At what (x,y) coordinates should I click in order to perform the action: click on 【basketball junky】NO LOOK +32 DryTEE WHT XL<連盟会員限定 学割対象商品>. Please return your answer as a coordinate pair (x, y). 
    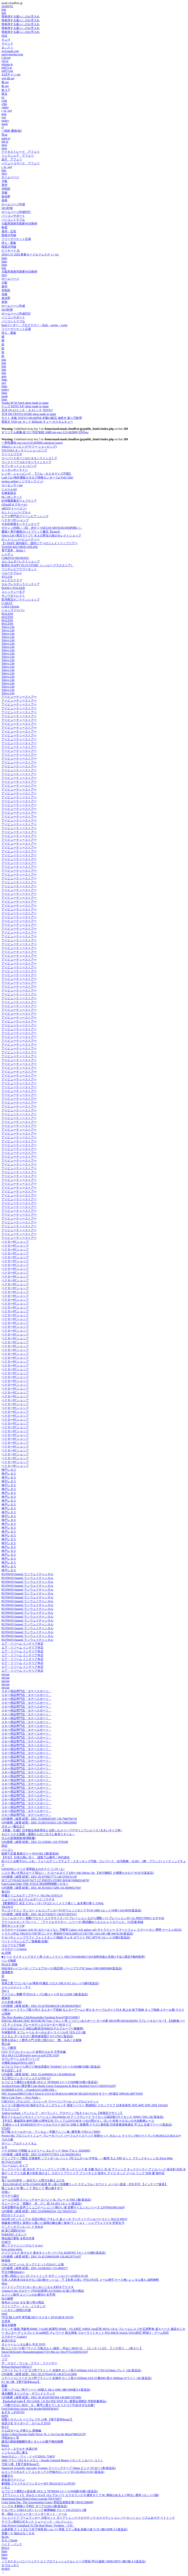
    Looking at the image, I should click on (54, 2401).